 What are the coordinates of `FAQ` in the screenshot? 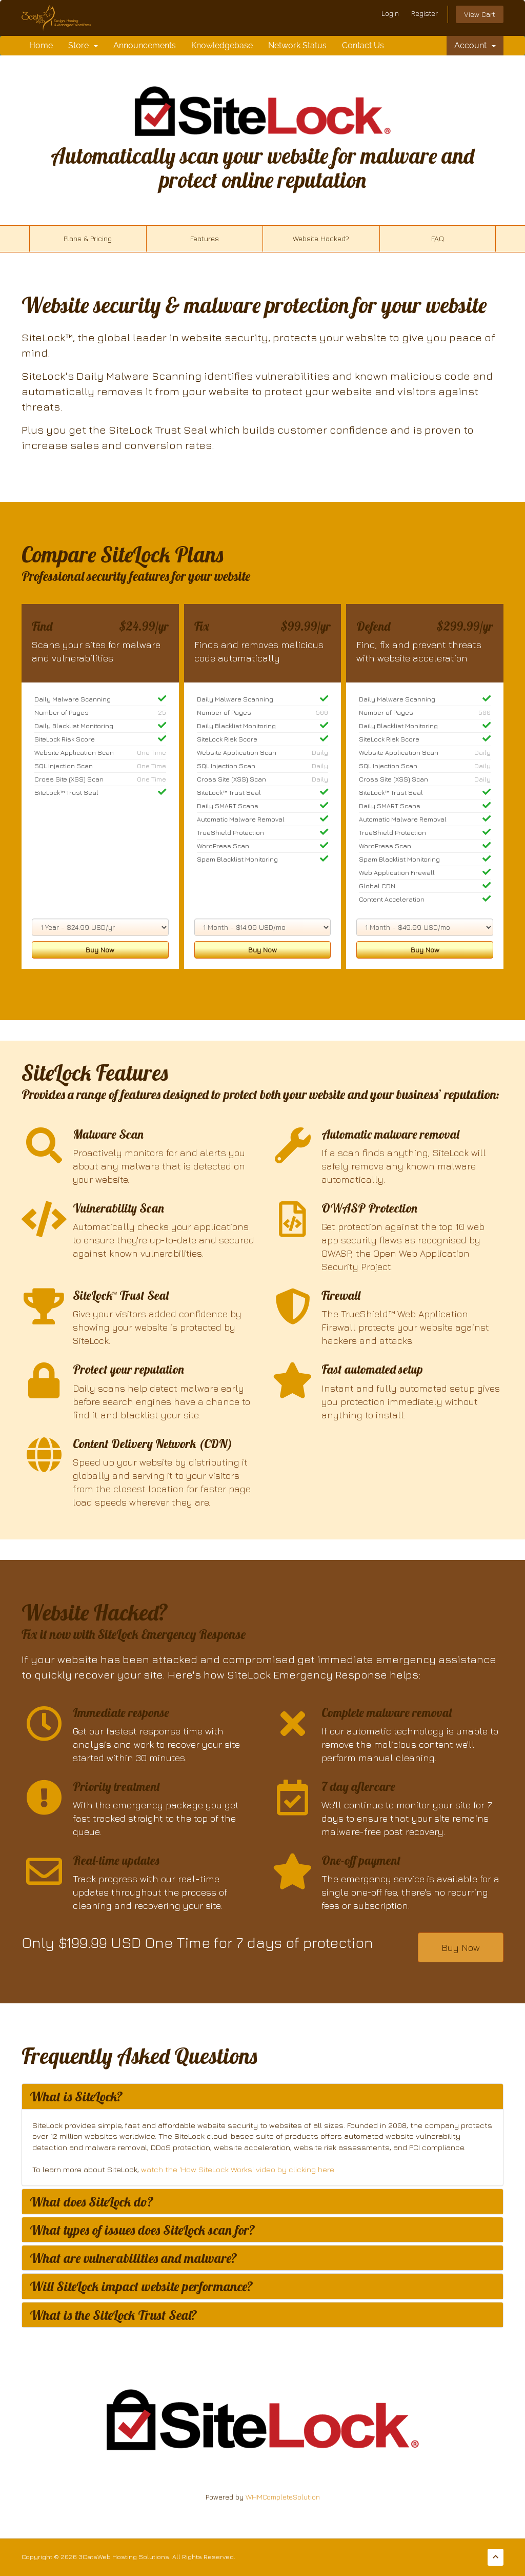 It's located at (437, 238).